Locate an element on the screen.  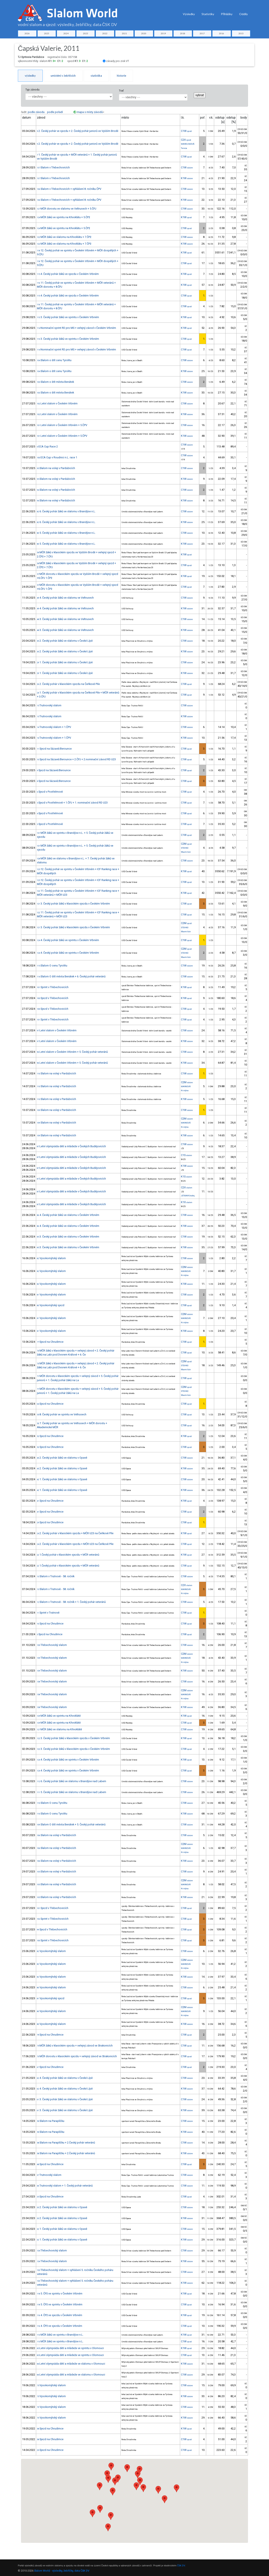
3. Český pohár žáků ve slalomu v Českém Vrbném is located at coordinates (68, 1236).